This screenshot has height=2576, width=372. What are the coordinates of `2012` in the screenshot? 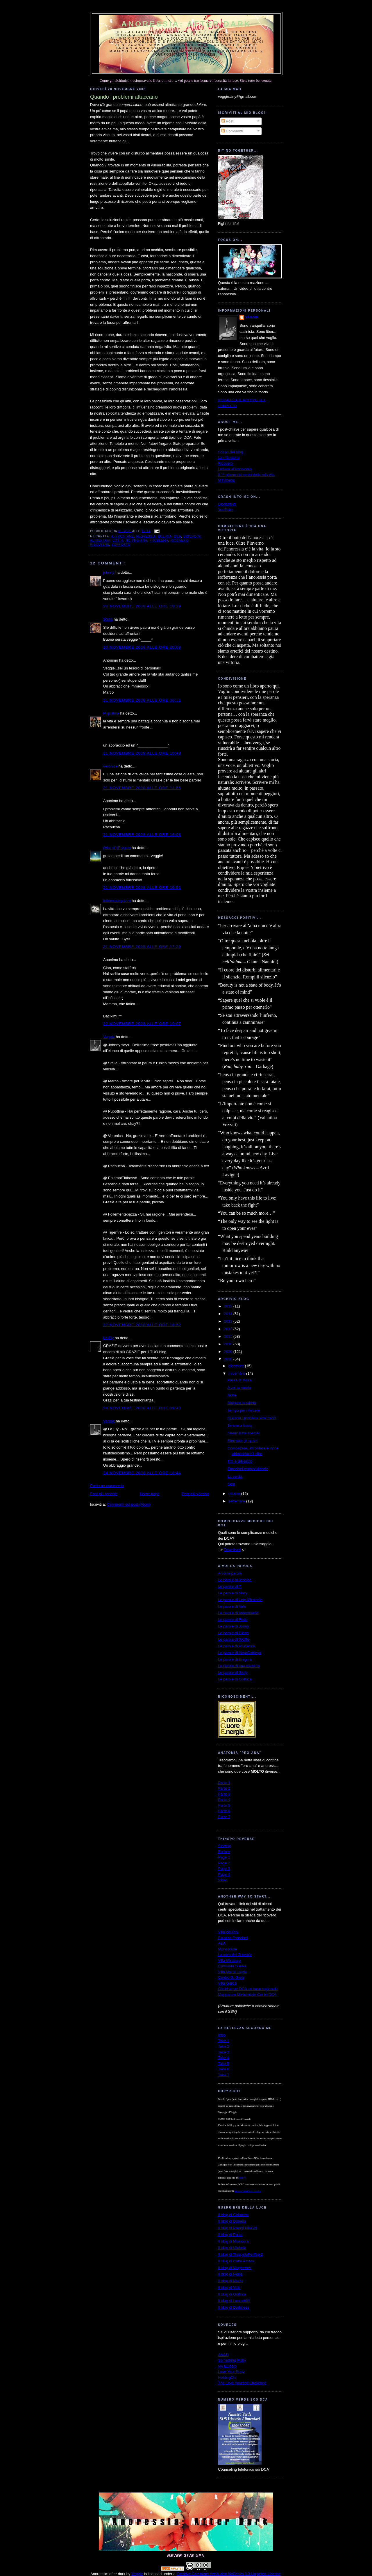 It's located at (228, 1329).